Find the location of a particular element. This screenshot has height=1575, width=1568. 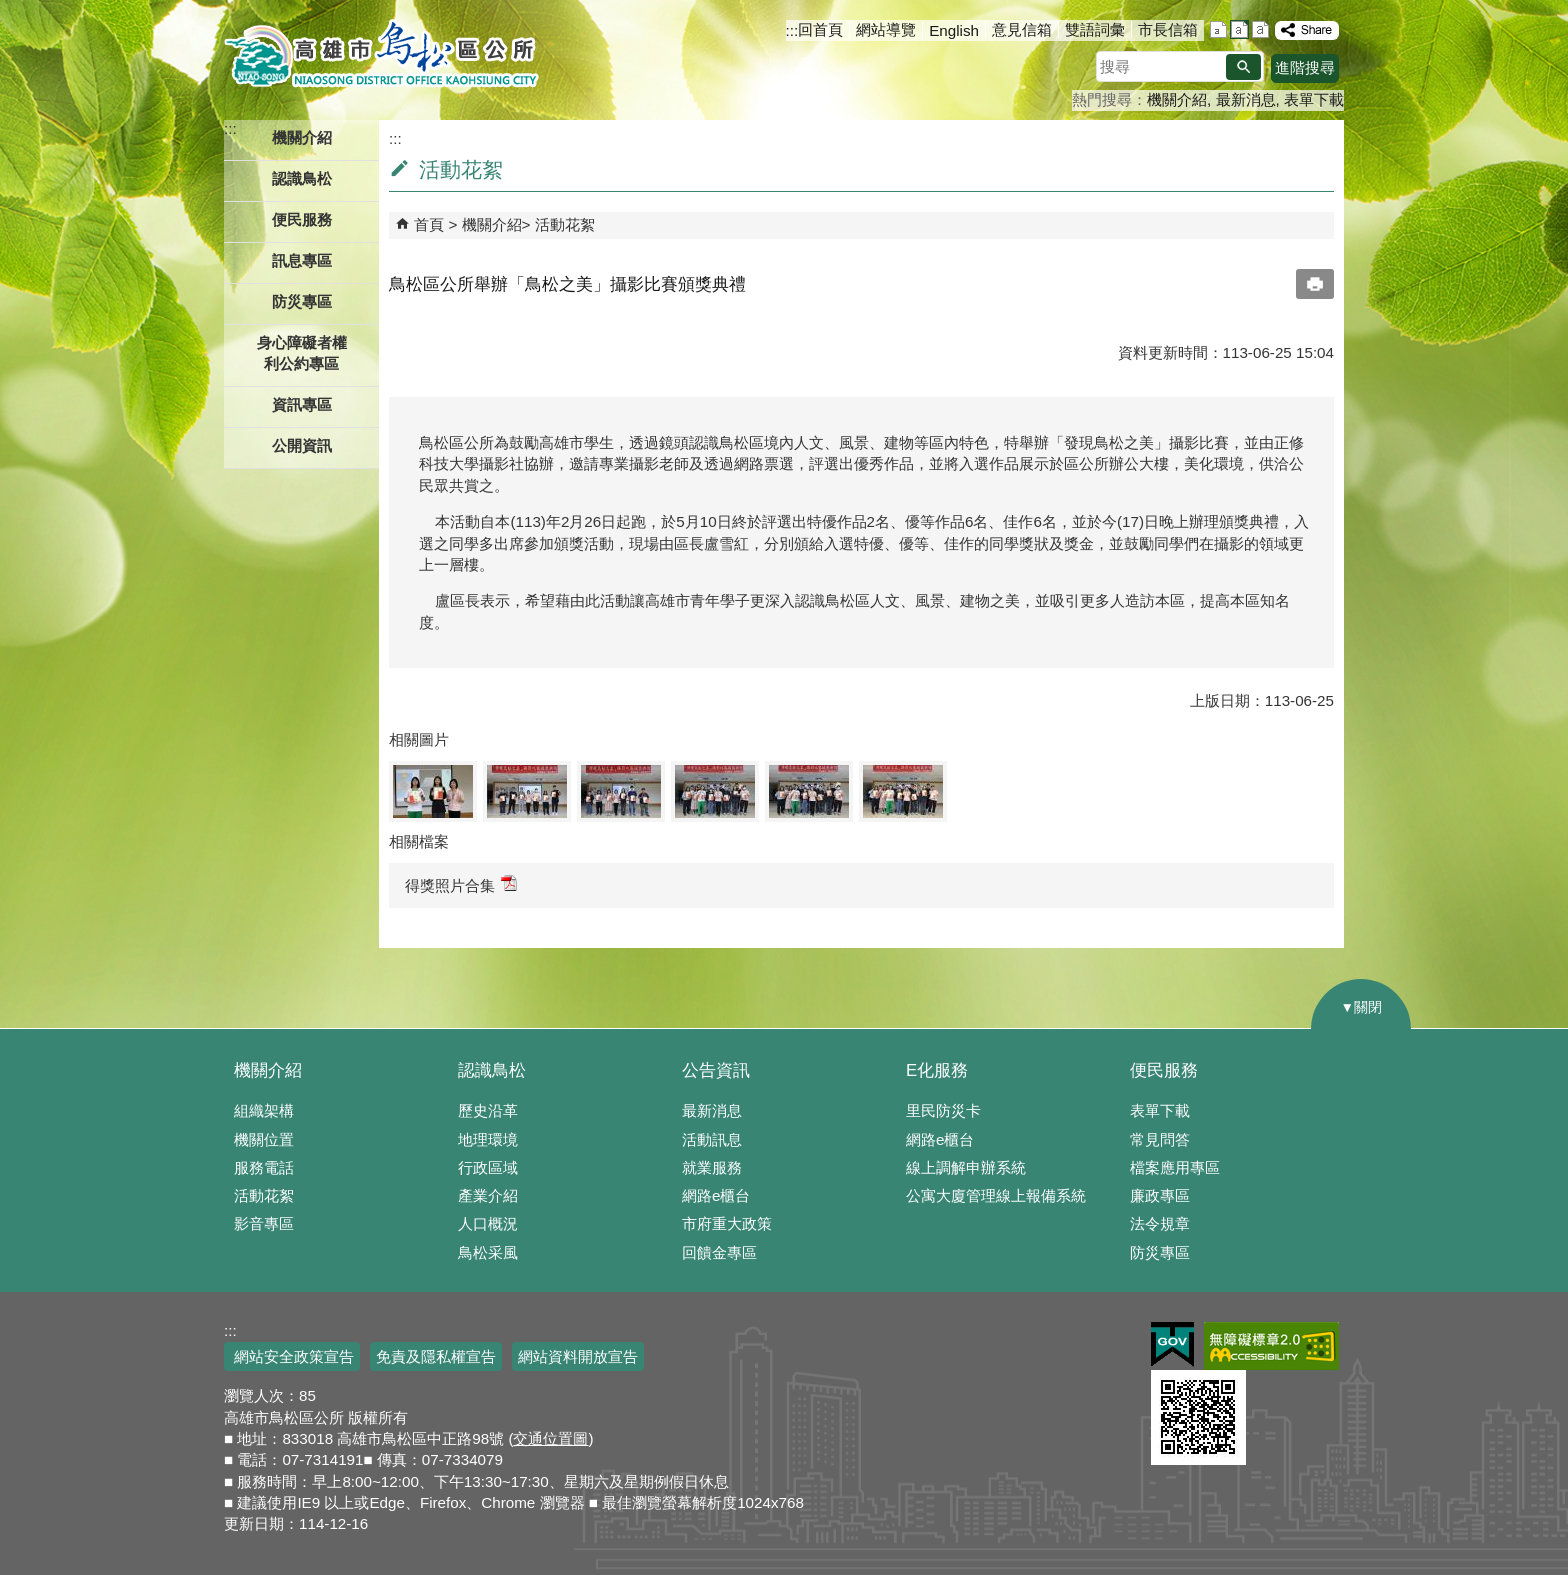

字級等級：大 [button] is located at coordinates (1260, 29).